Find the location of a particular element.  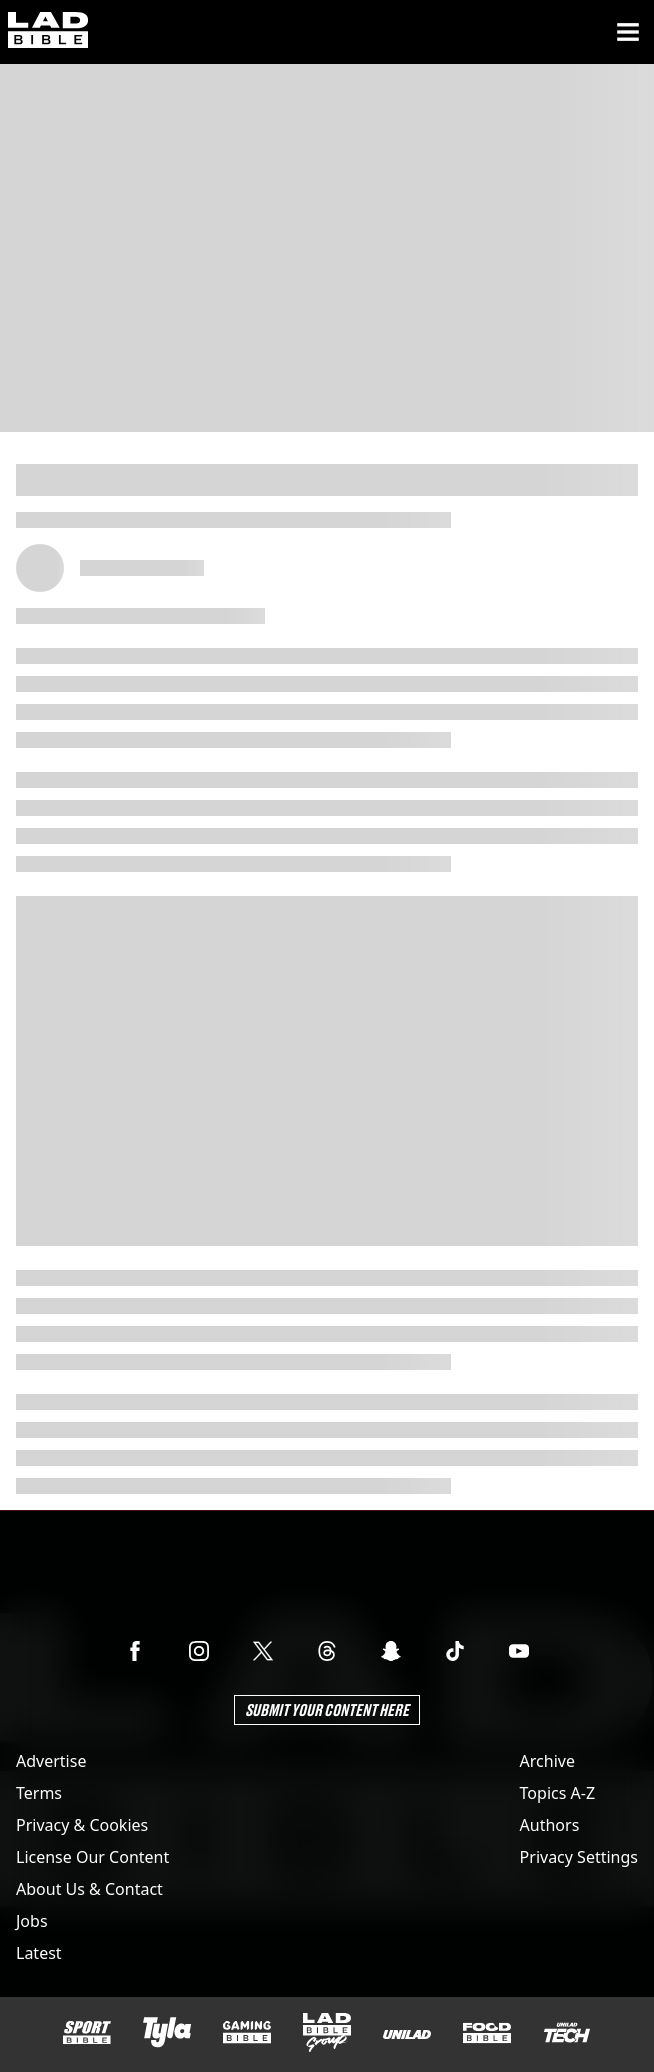

[Menu] is located at coordinates (628, 32).